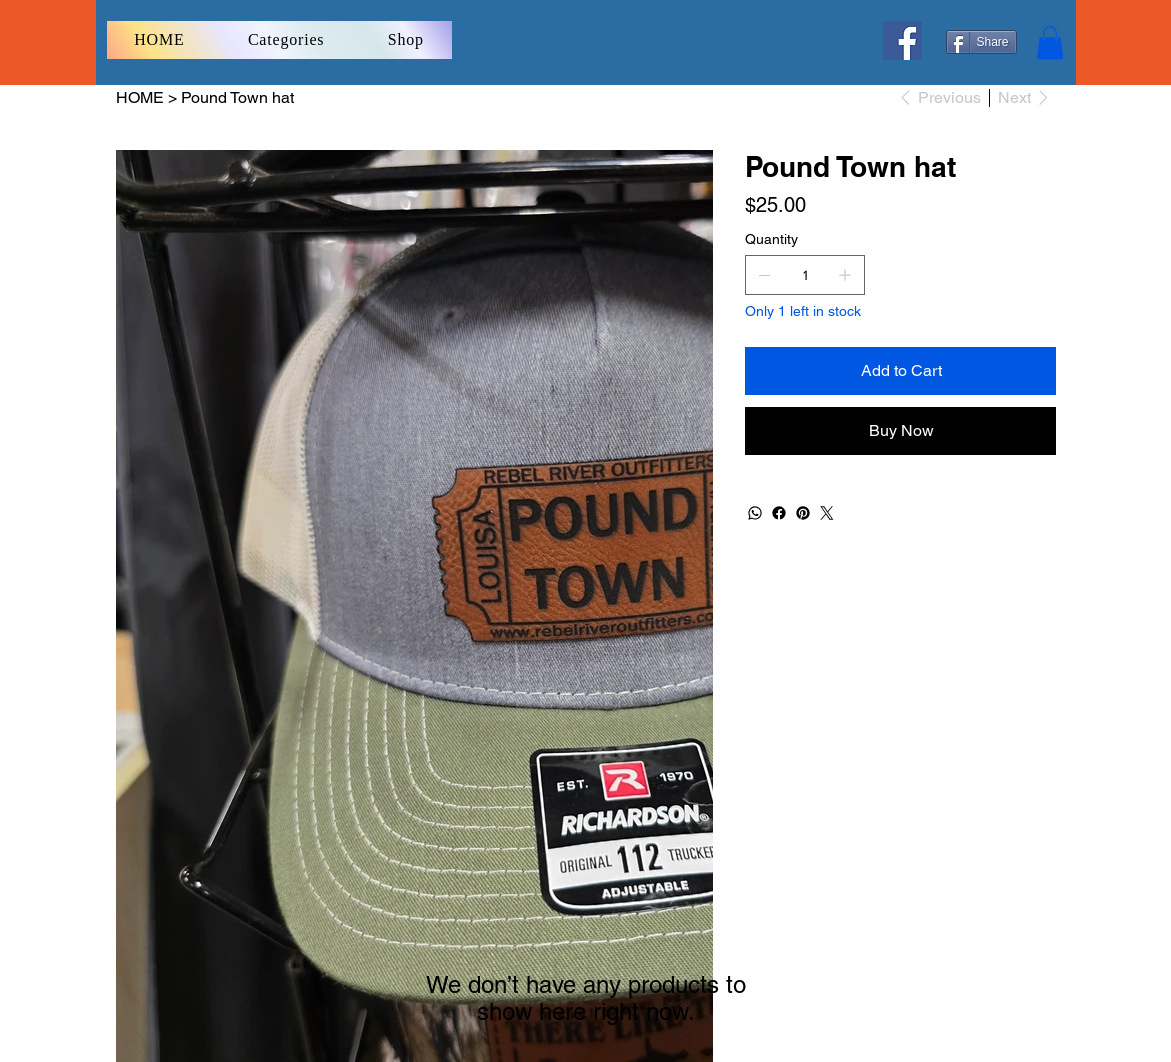 This screenshot has width=1171, height=1062. Describe the element at coordinates (981, 42) in the screenshot. I see `[Share]` at that location.